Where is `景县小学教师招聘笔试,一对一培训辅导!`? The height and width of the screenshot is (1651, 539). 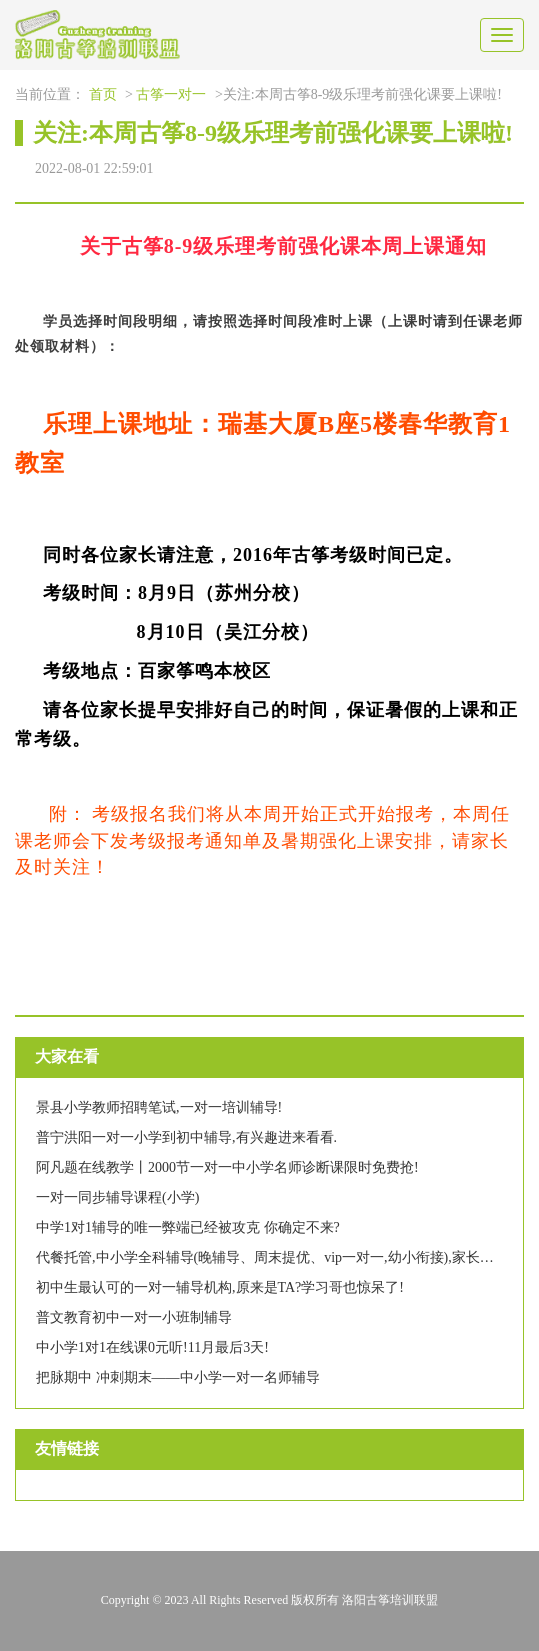 景县小学教师招聘笔试,一对一培训辅导! is located at coordinates (159, 1107).